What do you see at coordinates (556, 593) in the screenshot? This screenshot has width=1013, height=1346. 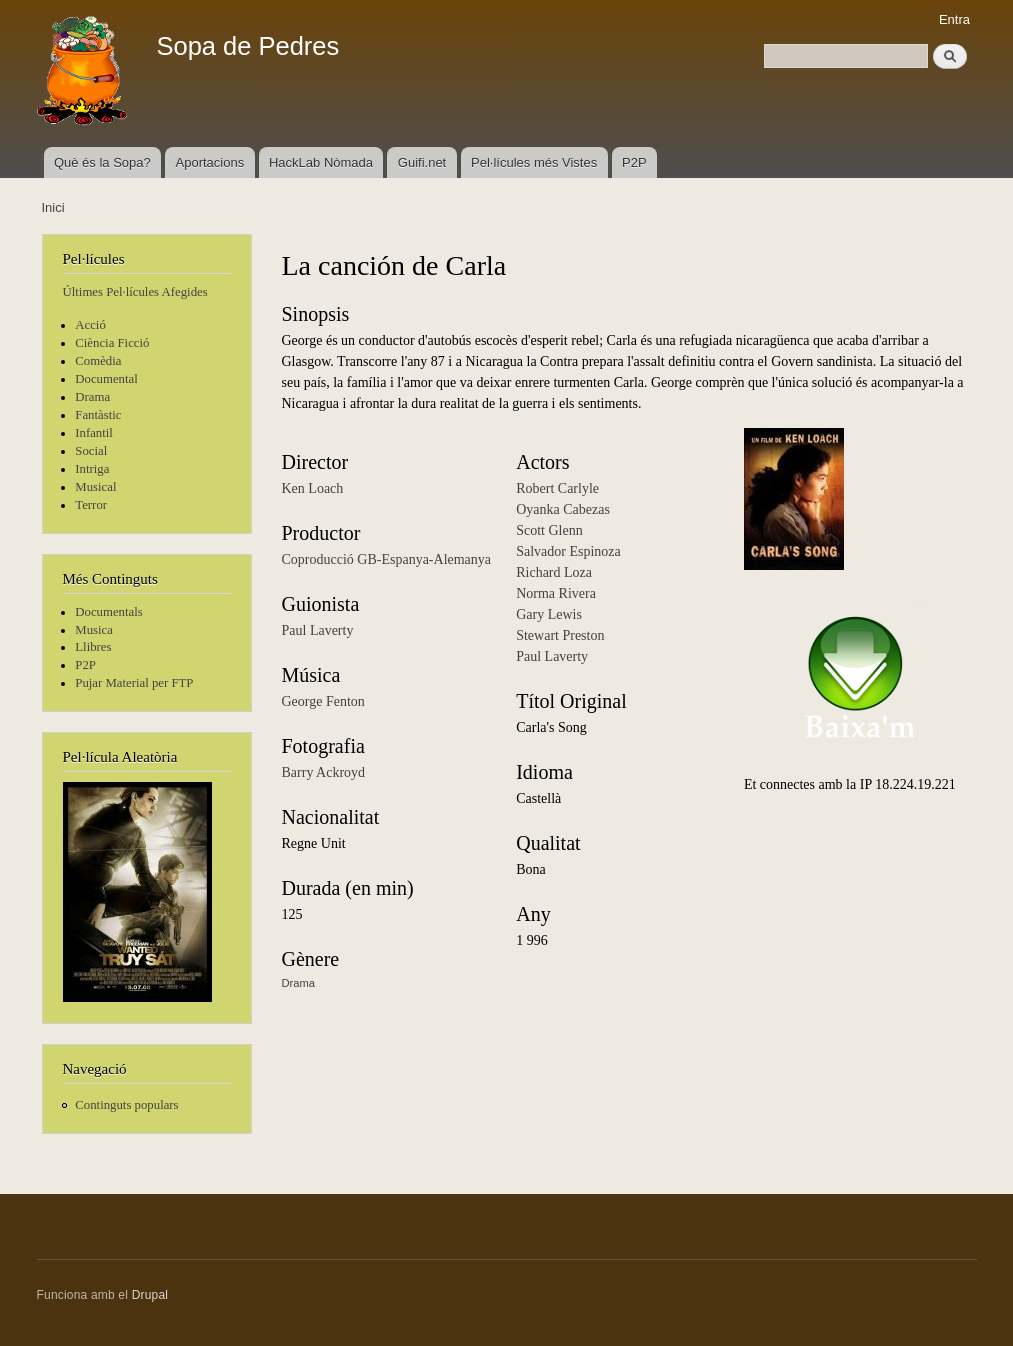 I see `Norma Rivera` at bounding box center [556, 593].